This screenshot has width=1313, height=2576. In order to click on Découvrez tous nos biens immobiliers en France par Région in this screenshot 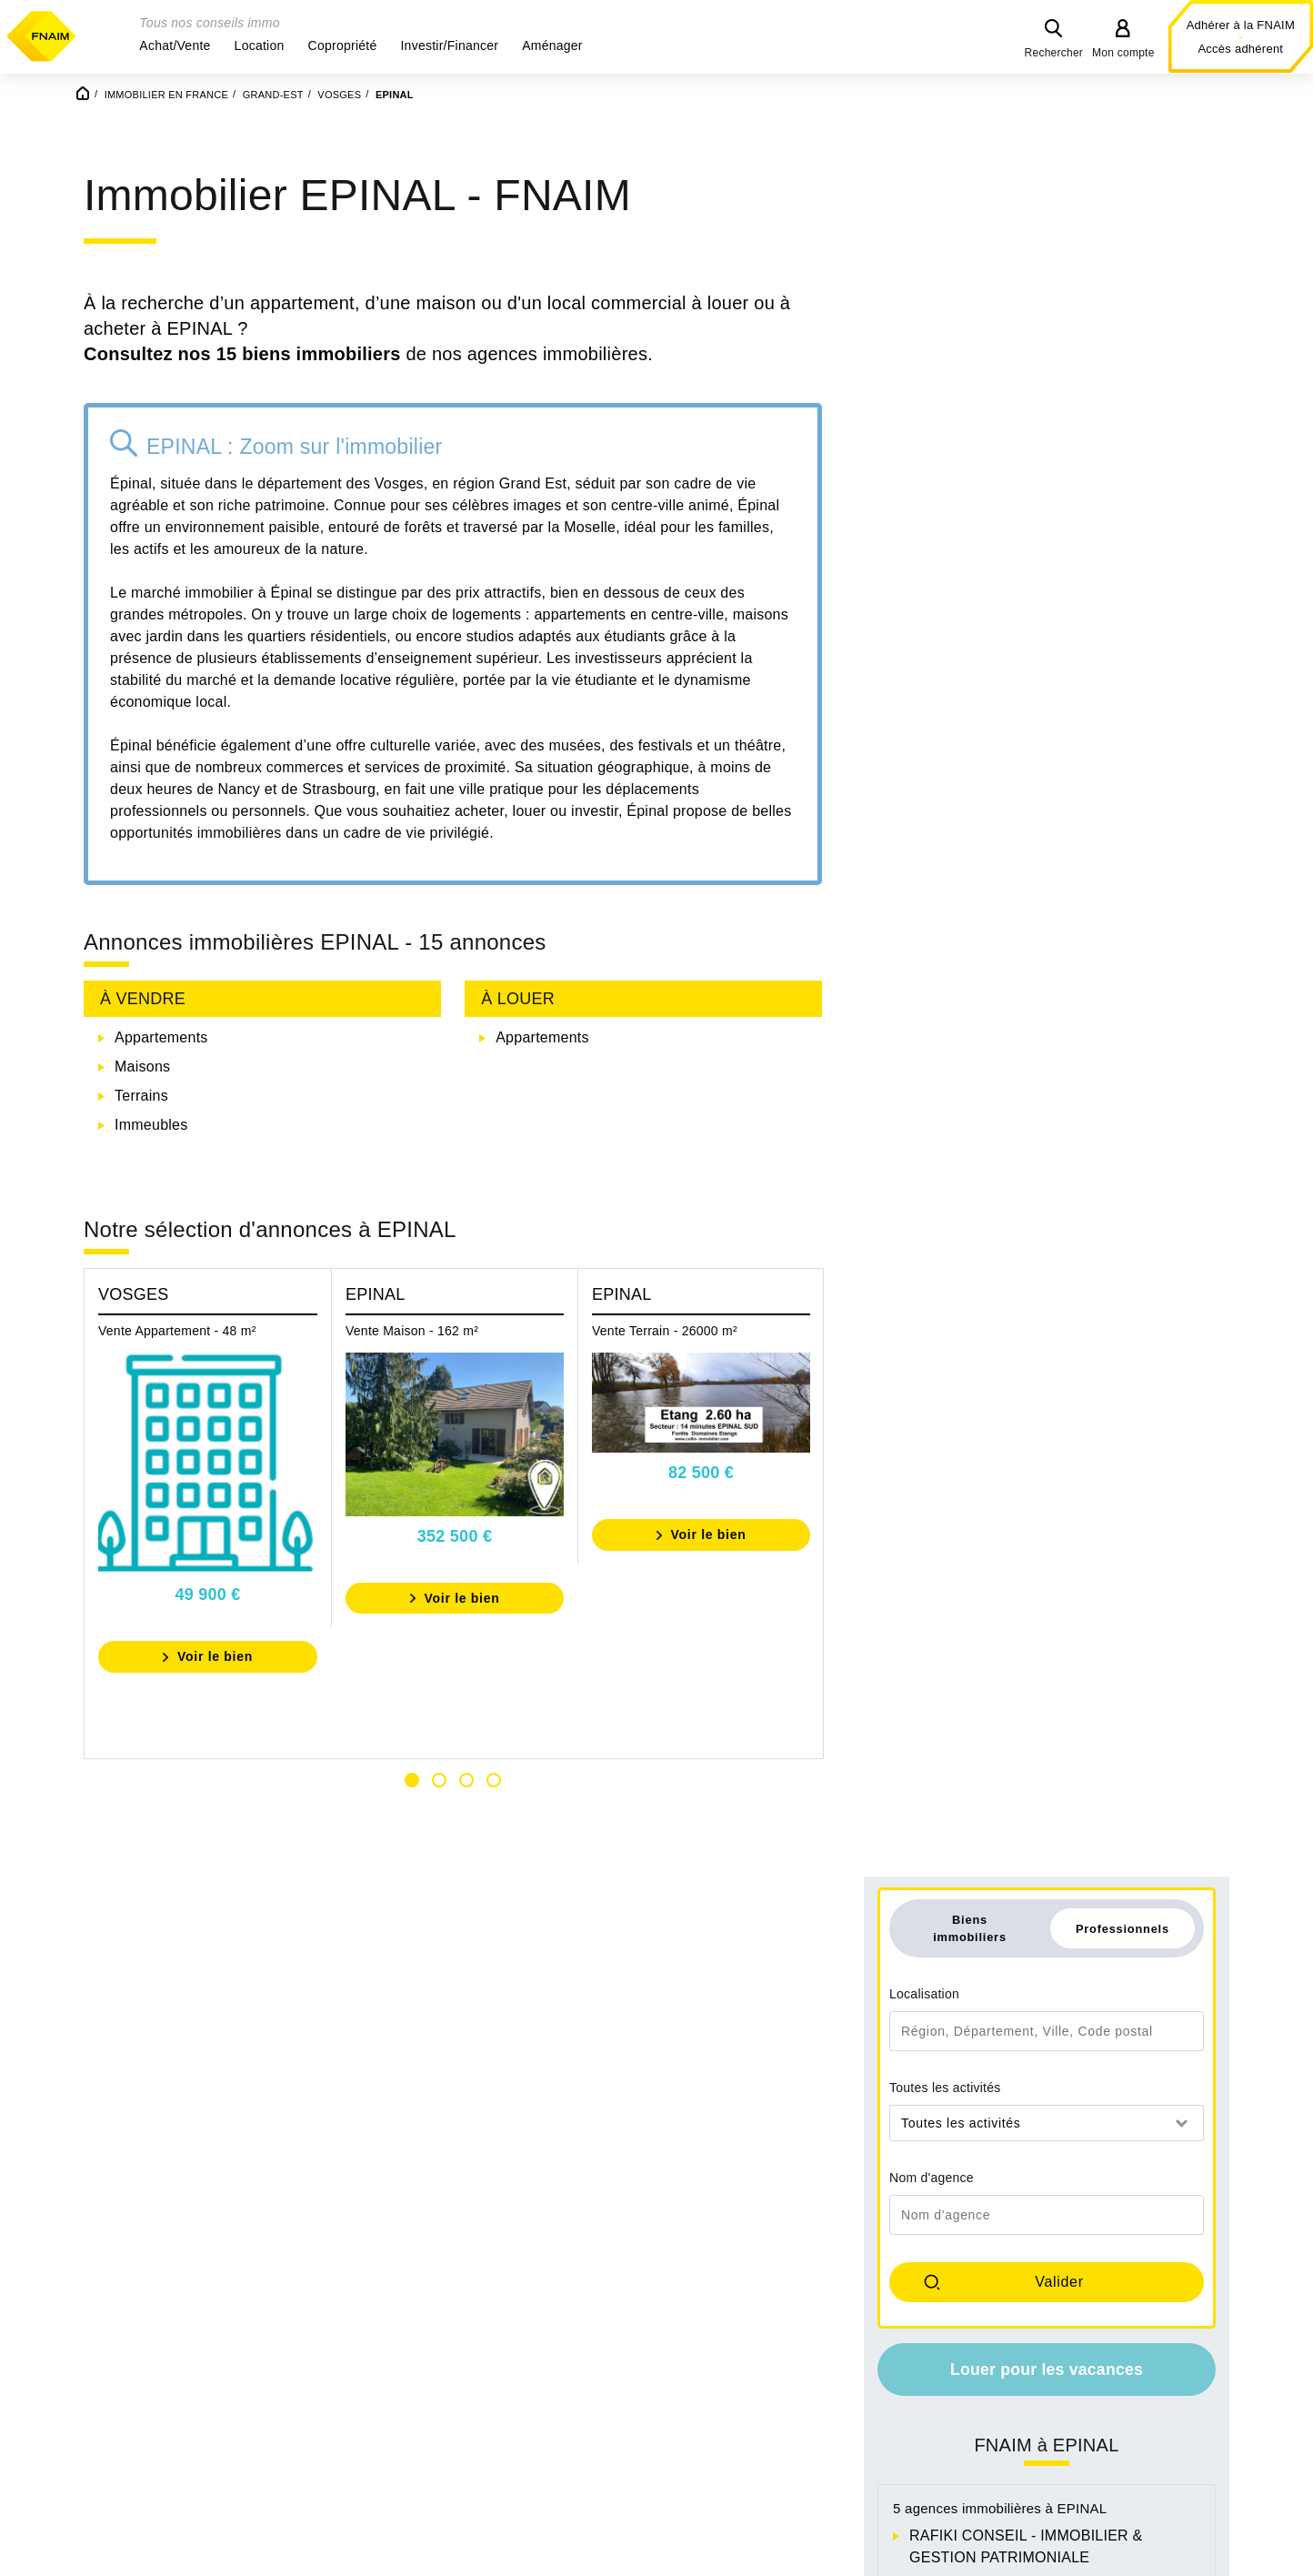, I will do `click(325, 2306)`.